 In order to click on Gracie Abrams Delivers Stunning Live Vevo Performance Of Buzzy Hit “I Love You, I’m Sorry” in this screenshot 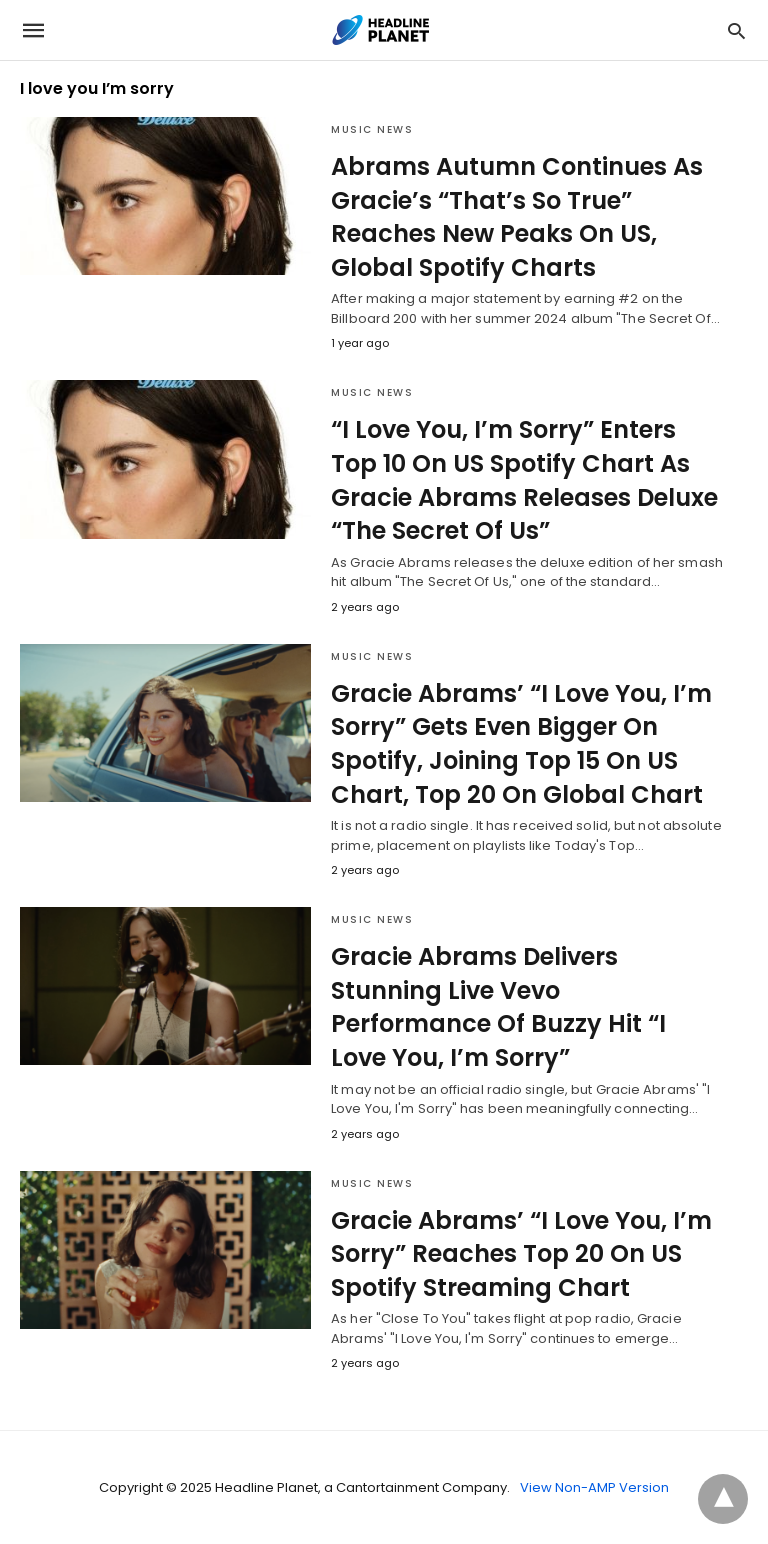, I will do `click(498, 1007)`.